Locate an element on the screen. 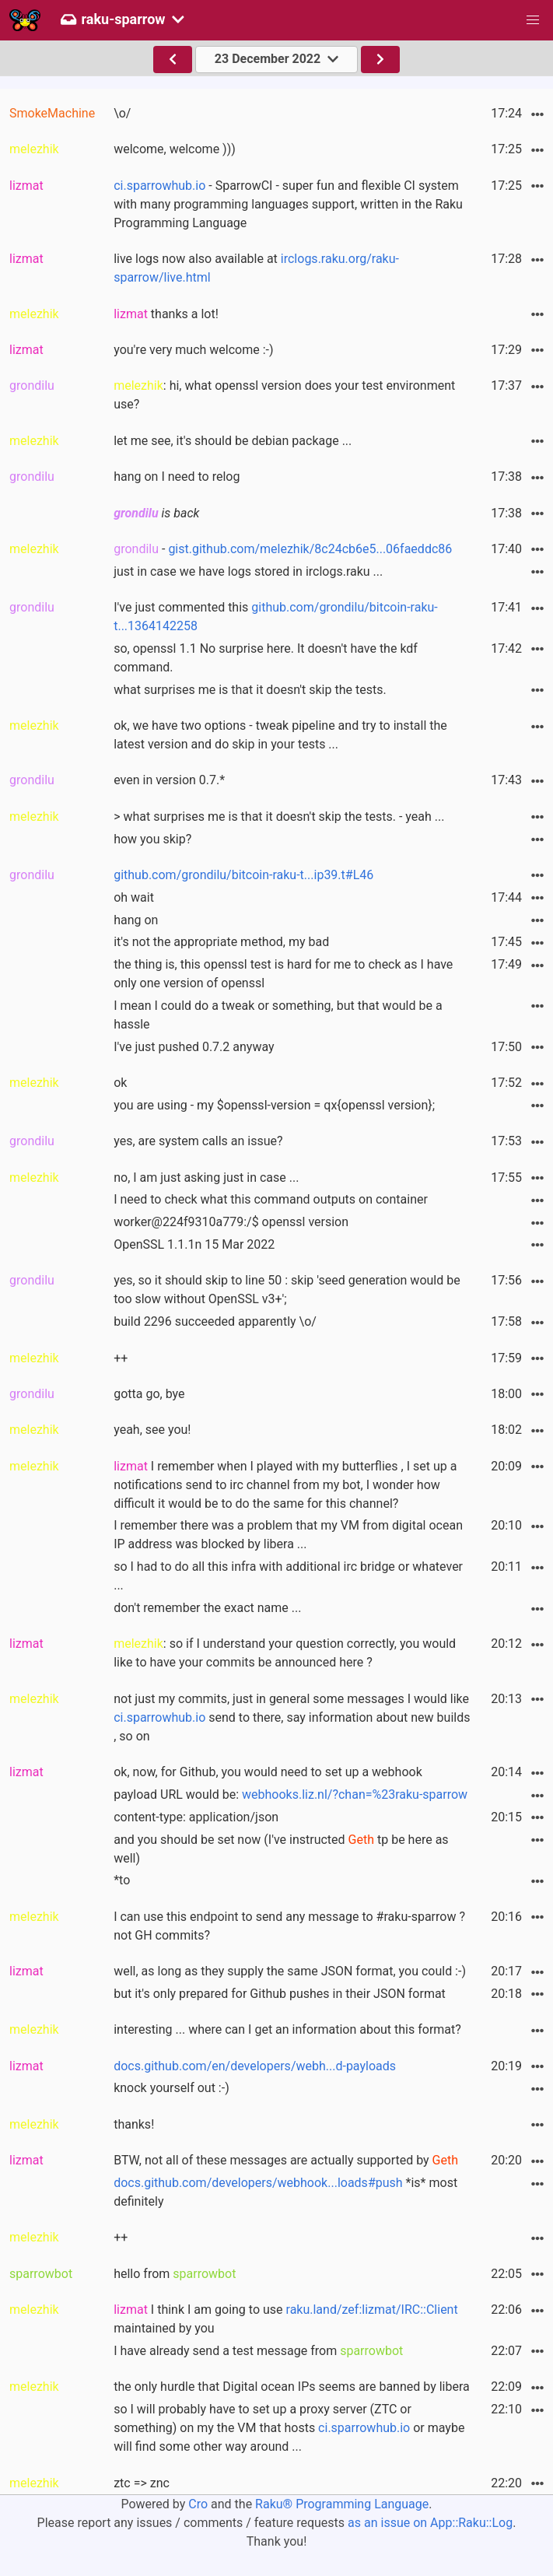 The image size is (553, 2576). and you should be set now (I've instructed tp be here as well) is located at coordinates (281, 1849).